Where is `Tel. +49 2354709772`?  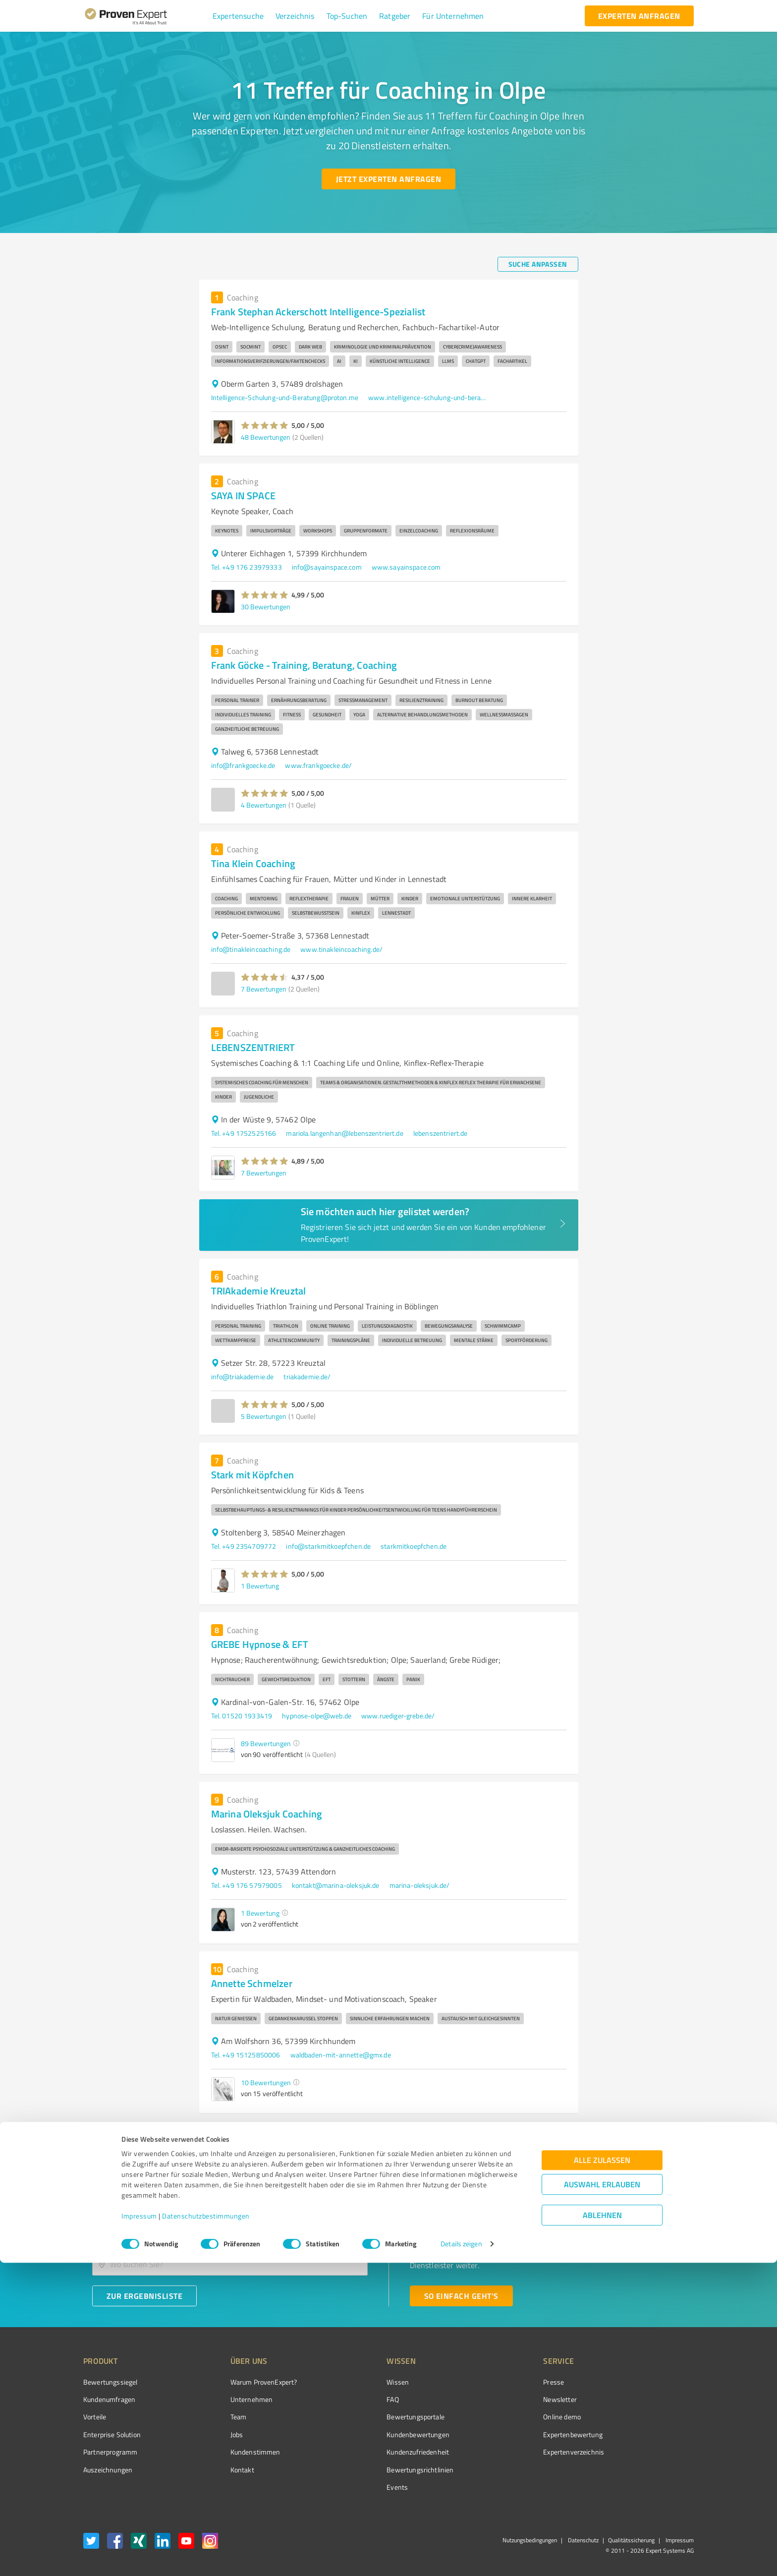
Tel. +49 2354709772 is located at coordinates (244, 1546).